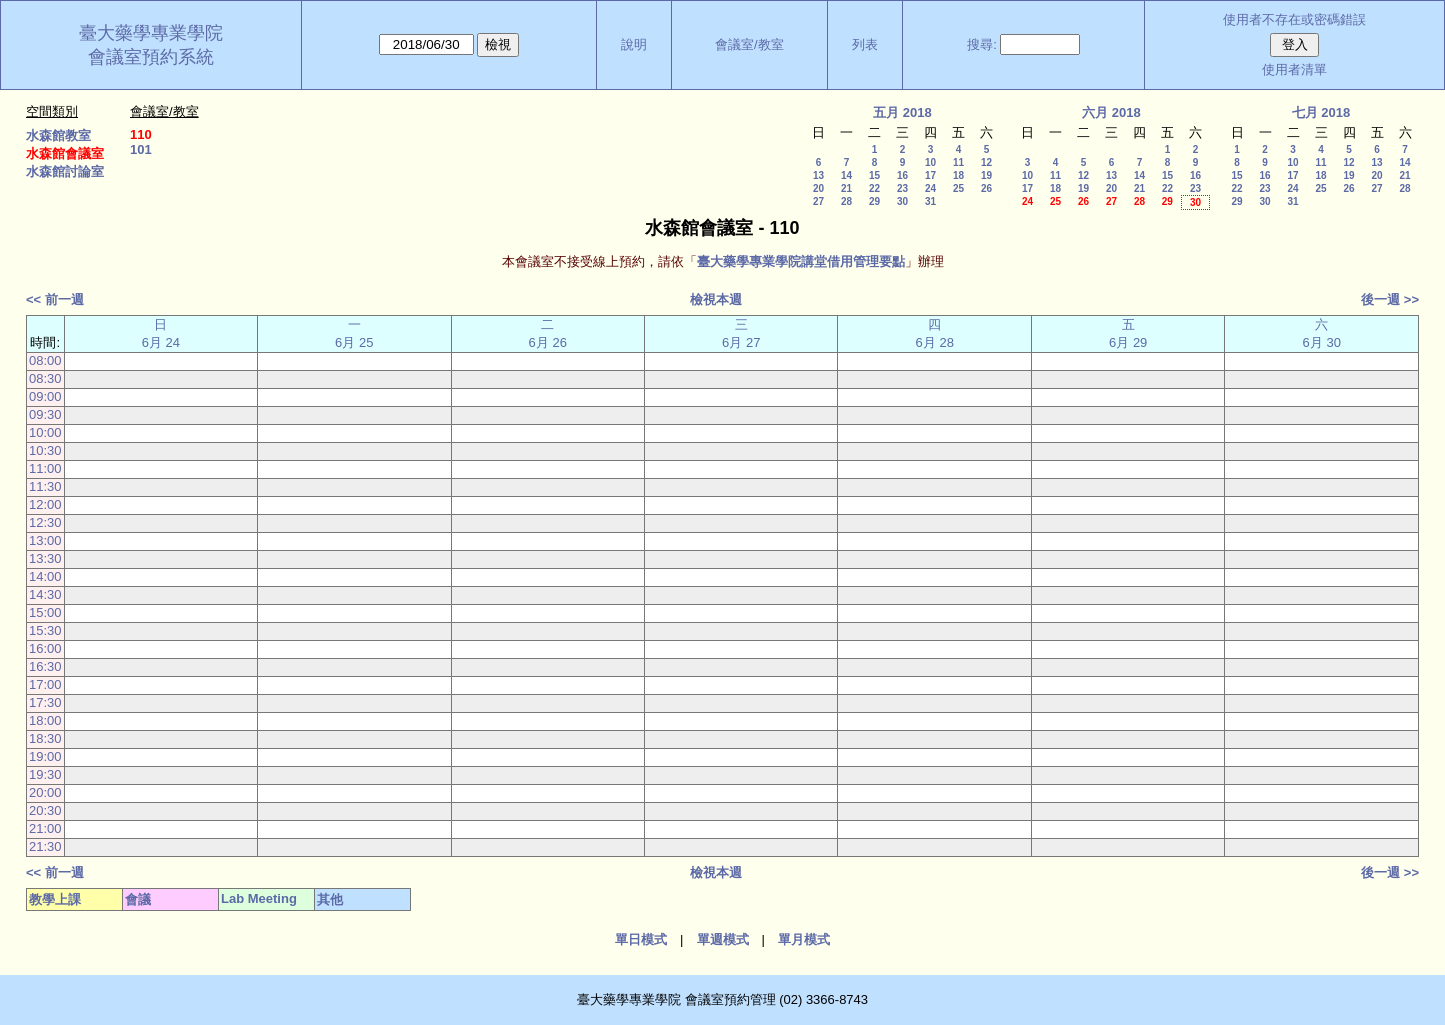 This screenshot has width=1445, height=1025. Describe the element at coordinates (930, 188) in the screenshot. I see `24` at that location.